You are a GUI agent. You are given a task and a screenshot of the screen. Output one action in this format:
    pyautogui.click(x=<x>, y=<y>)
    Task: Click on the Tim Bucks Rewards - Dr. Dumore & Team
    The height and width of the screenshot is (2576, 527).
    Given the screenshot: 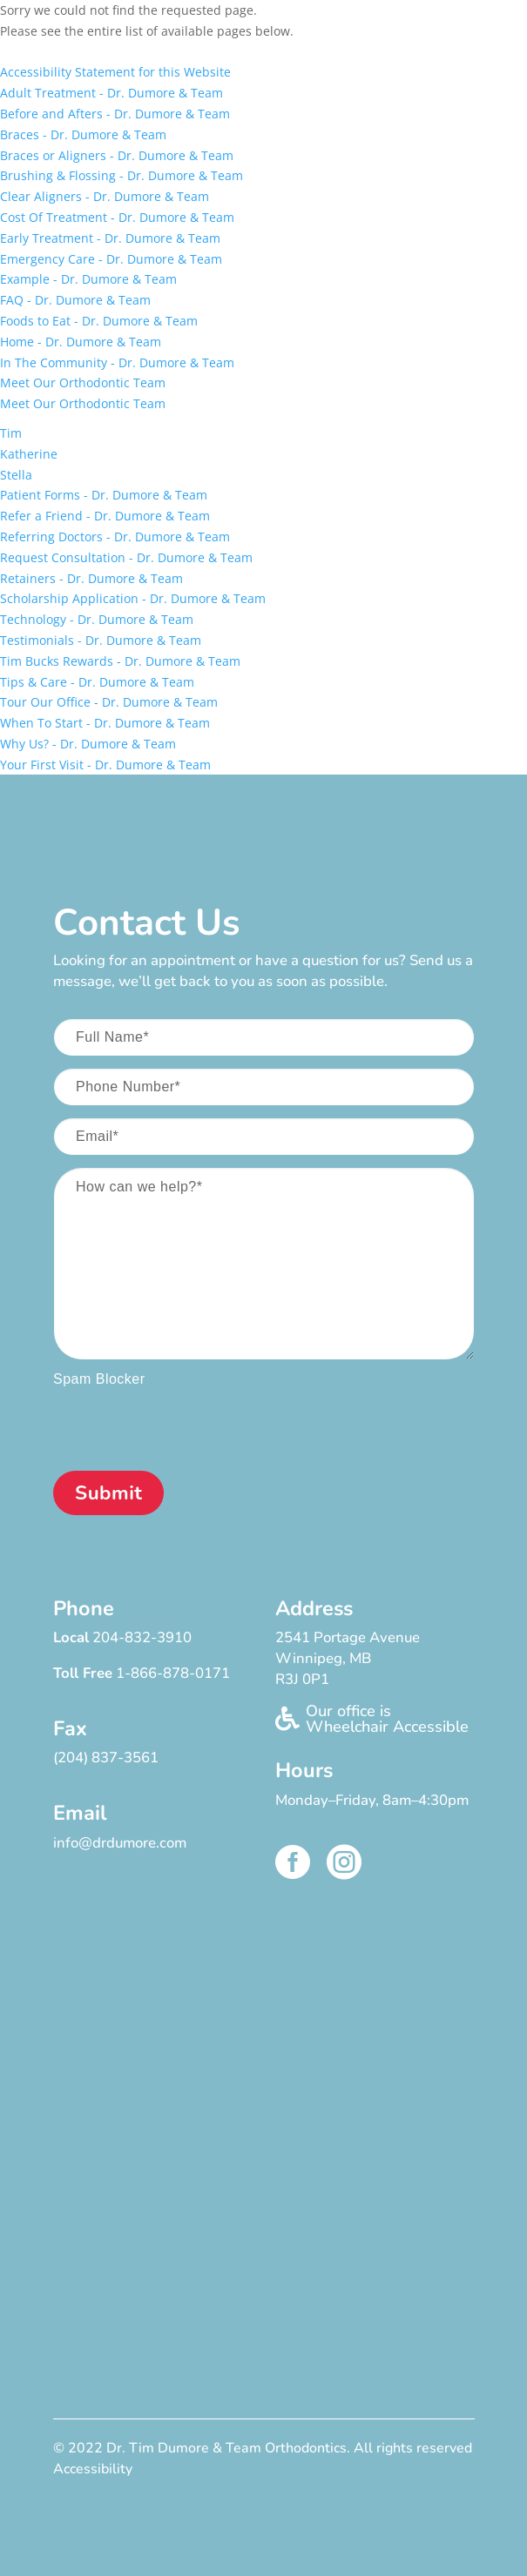 What is the action you would take?
    pyautogui.click(x=120, y=661)
    